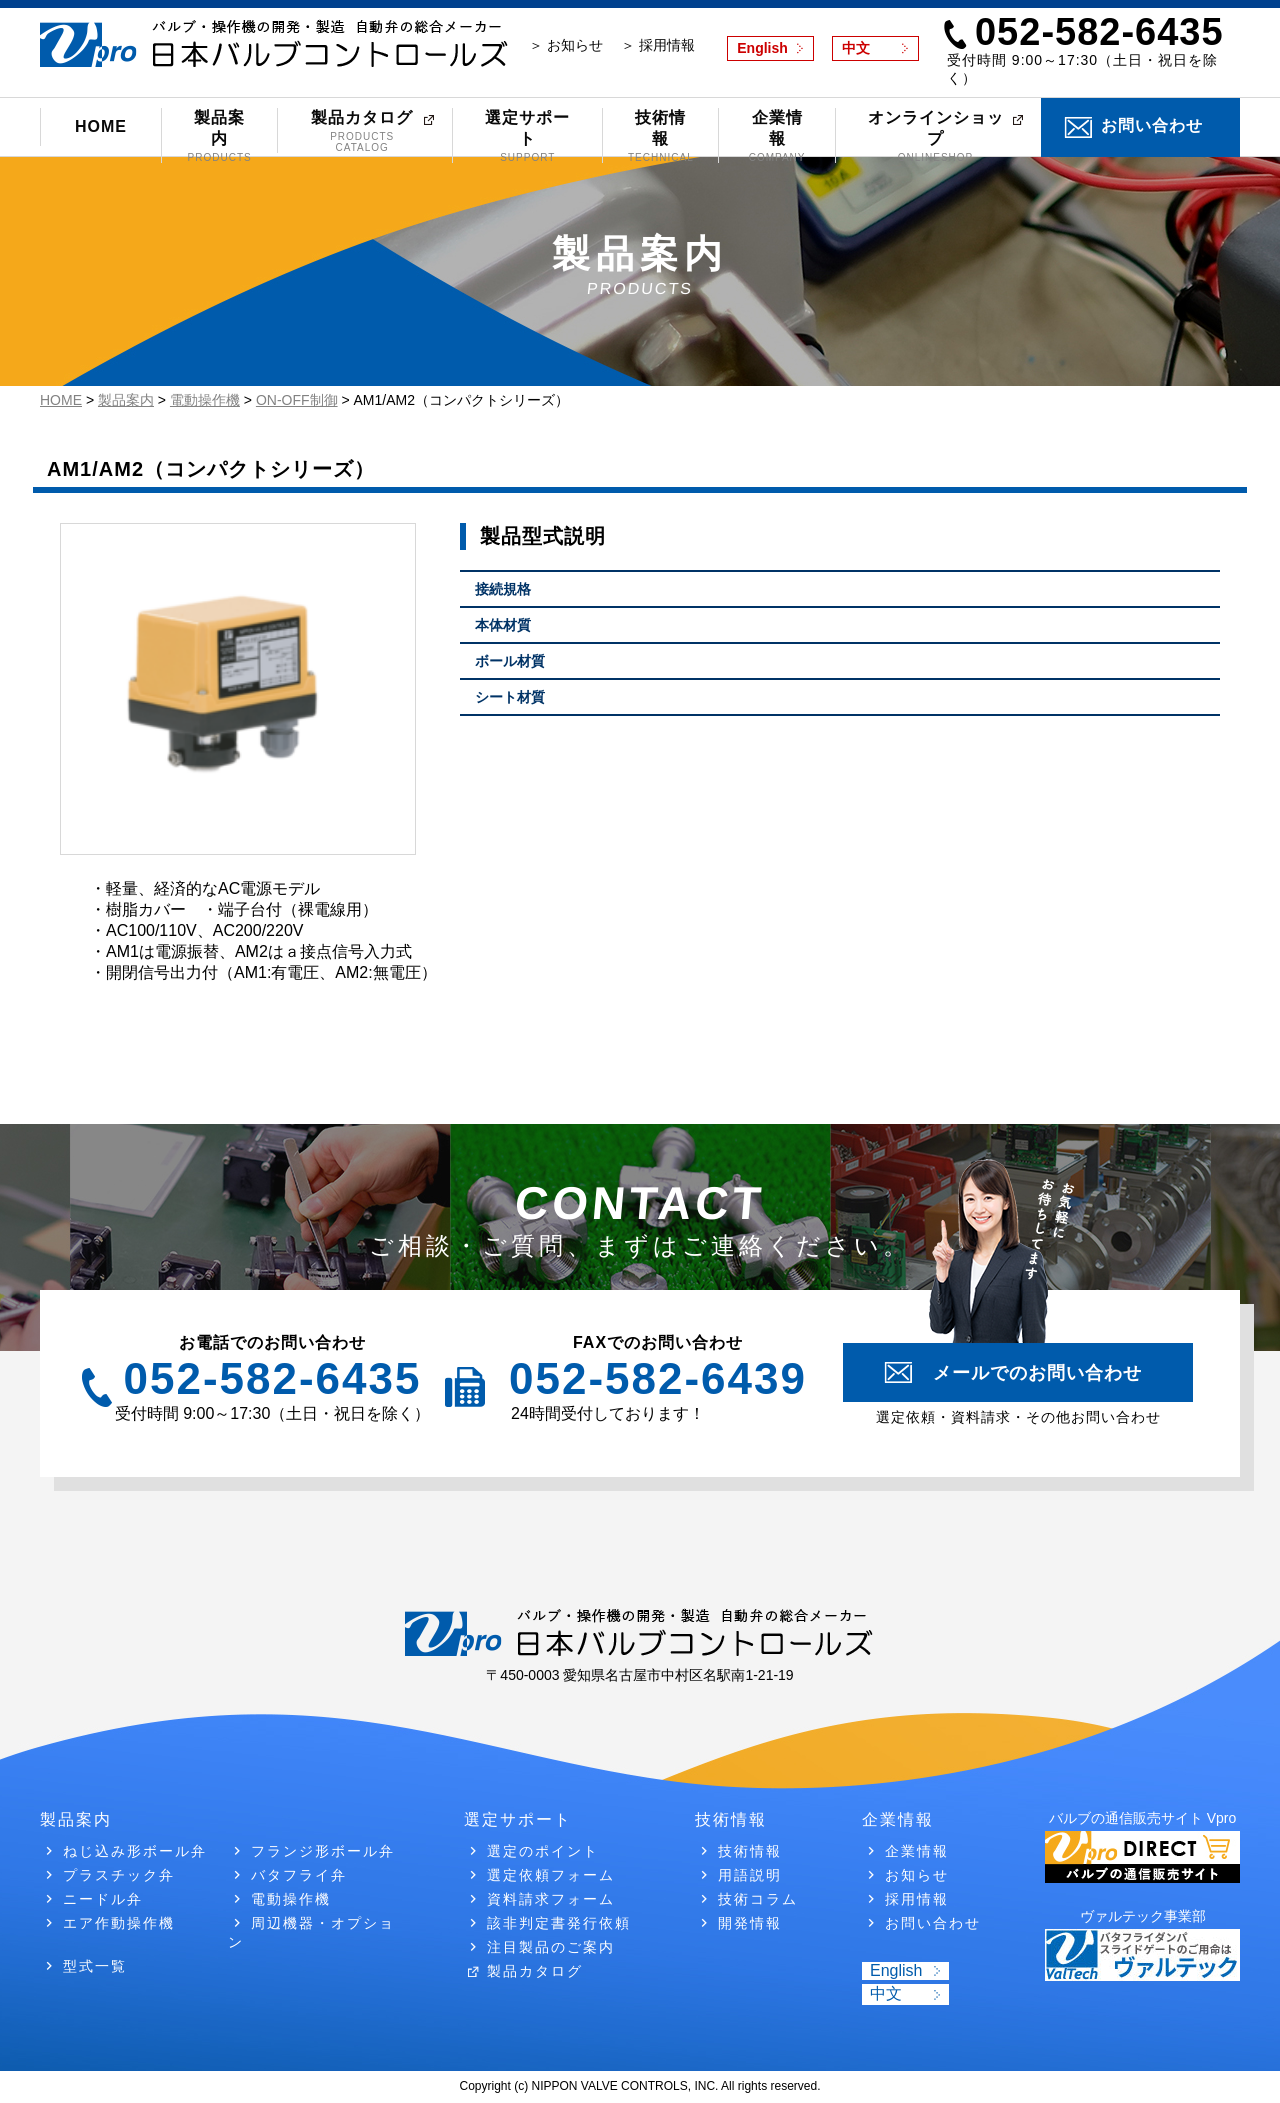 This screenshot has height=2103, width=1280. I want to click on 開発情報, so click(750, 1923).